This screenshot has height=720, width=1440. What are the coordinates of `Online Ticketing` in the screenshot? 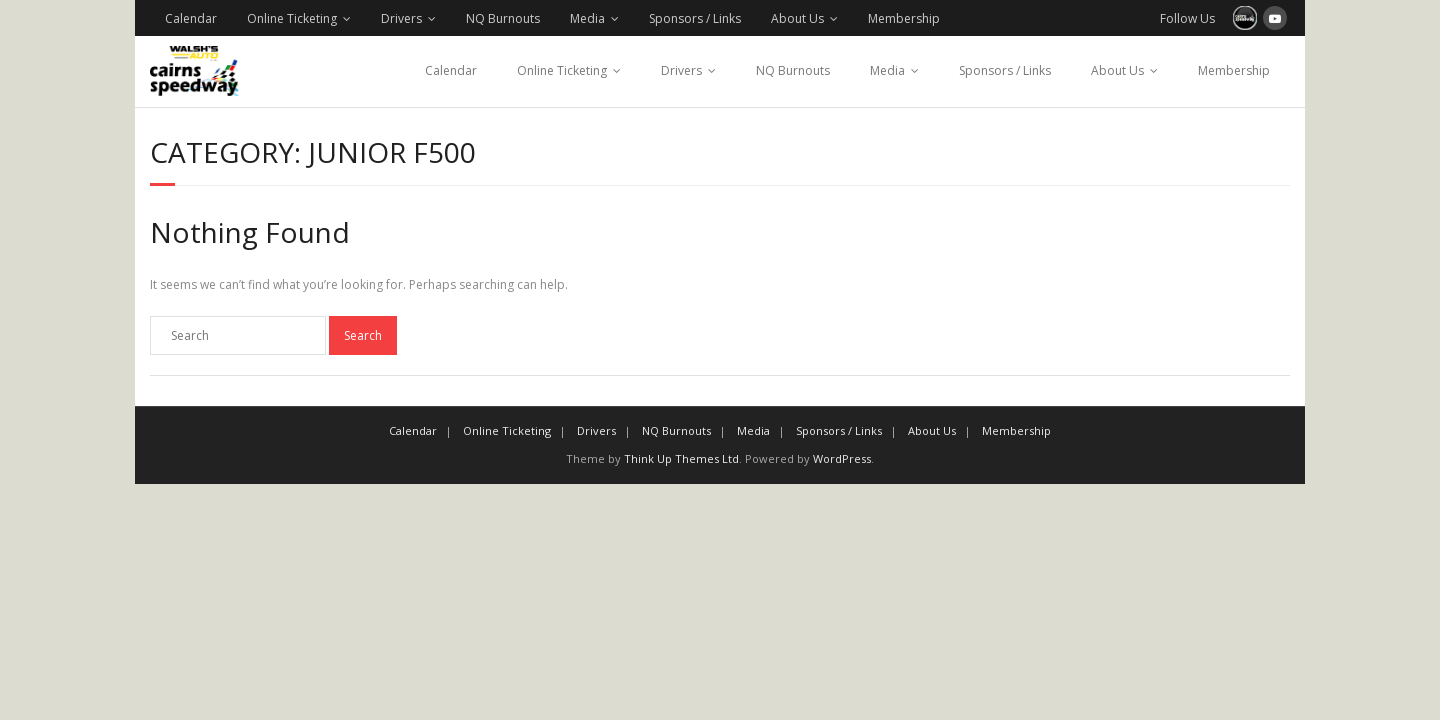 It's located at (292, 18).